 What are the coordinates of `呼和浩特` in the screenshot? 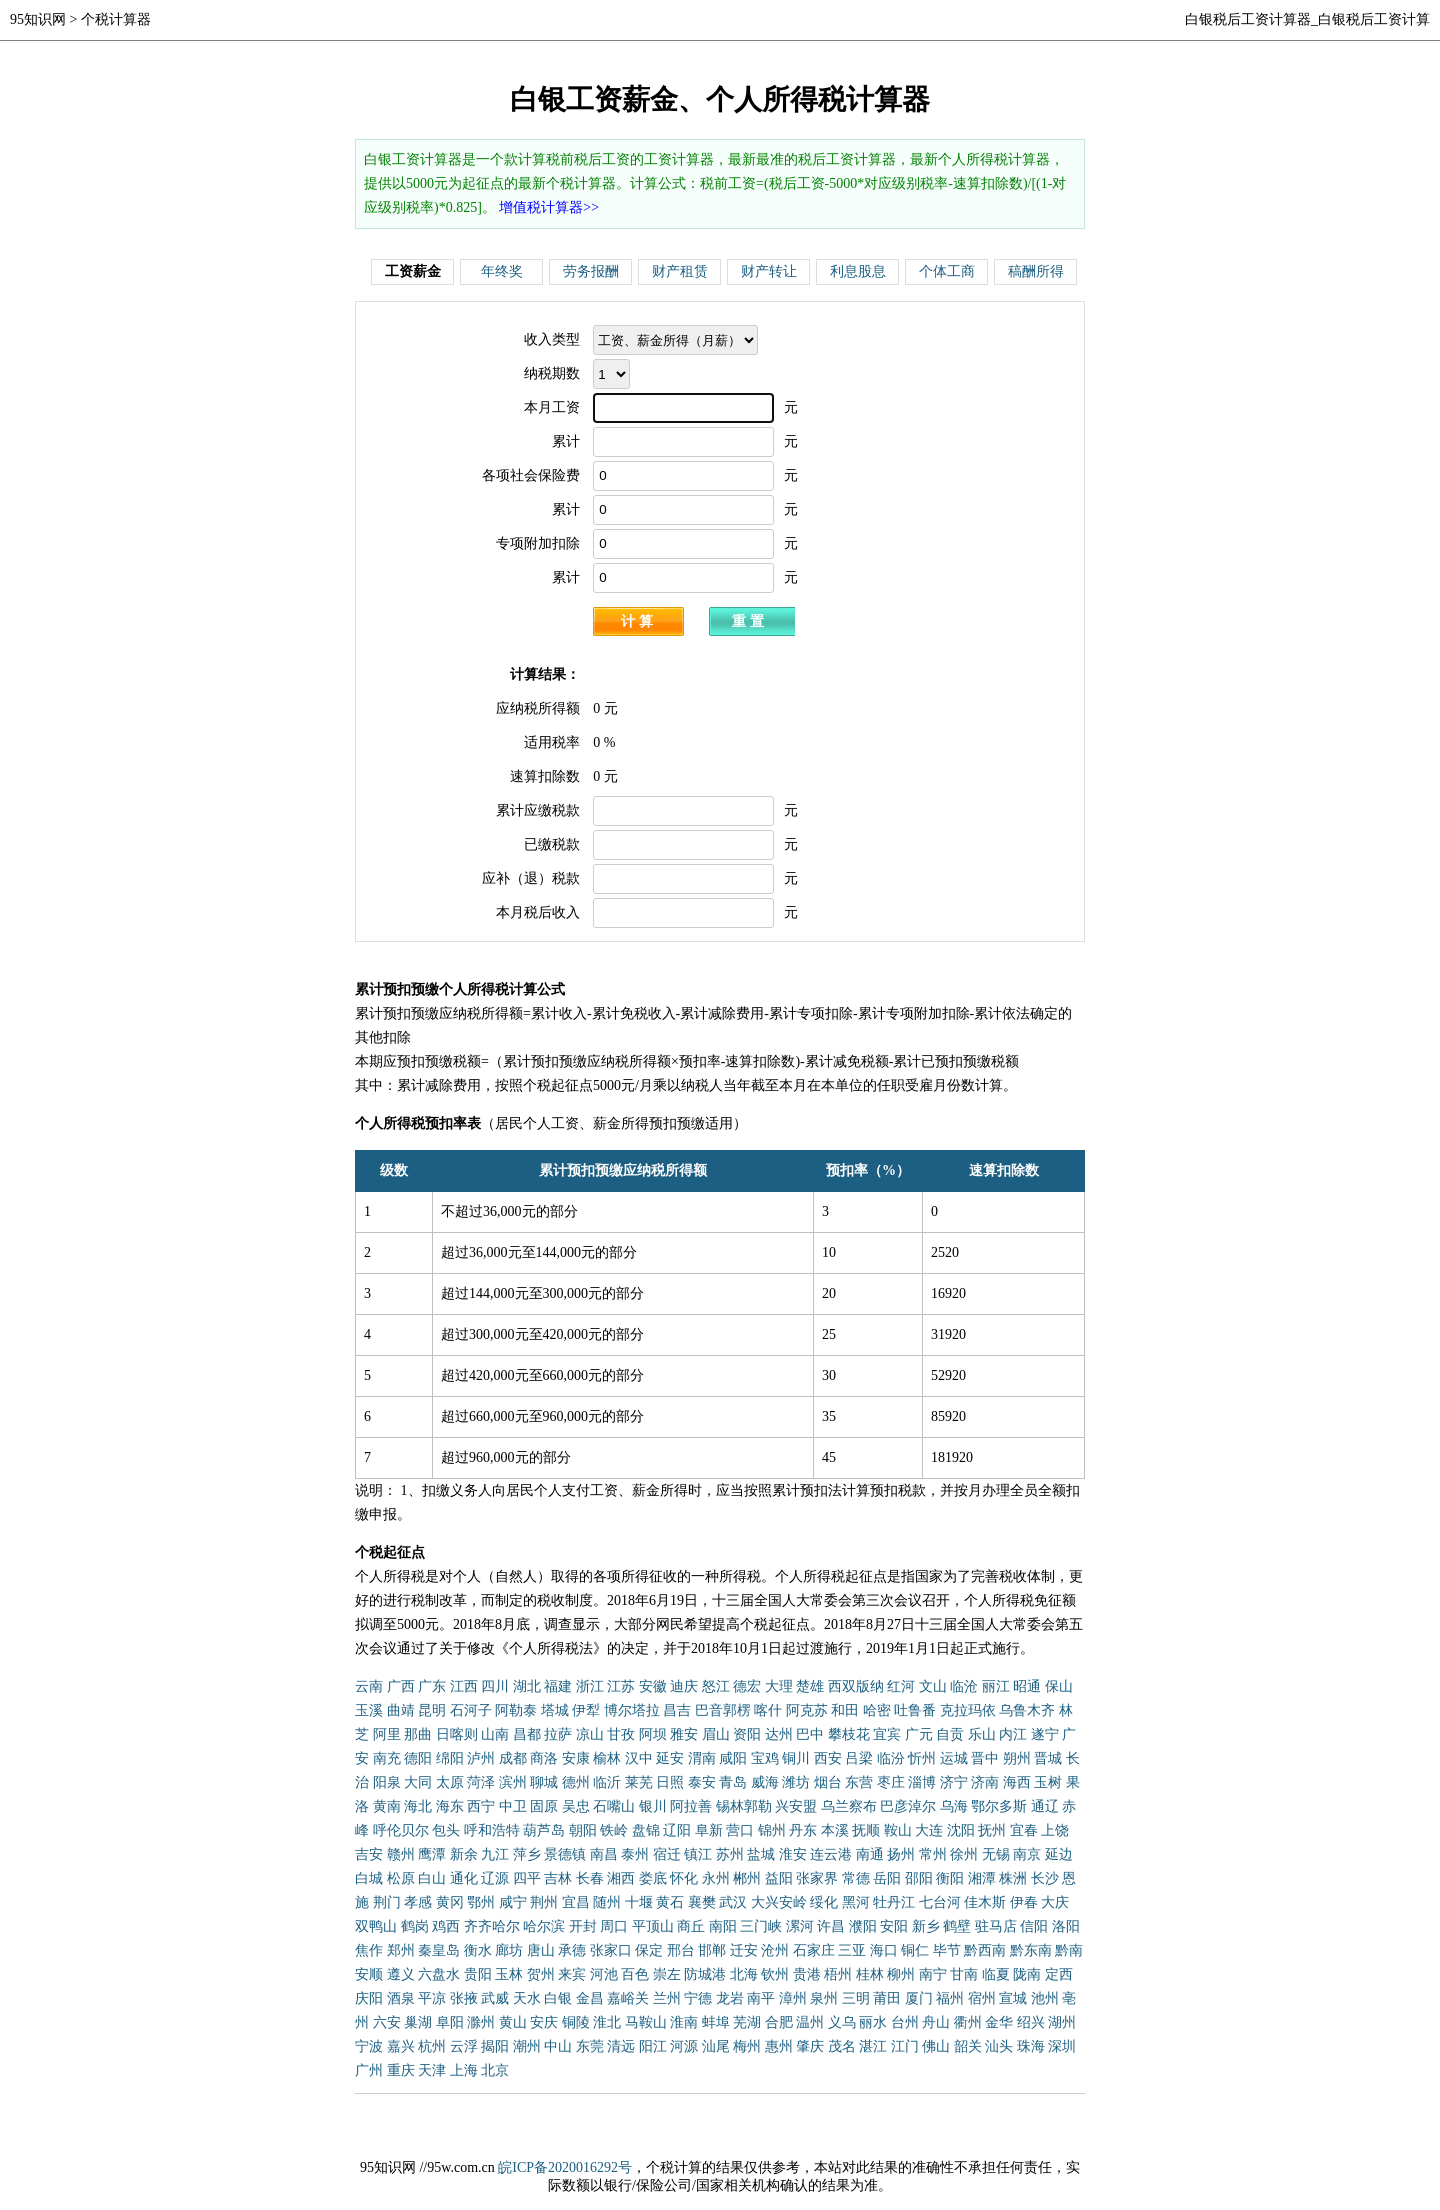 It's located at (492, 1830).